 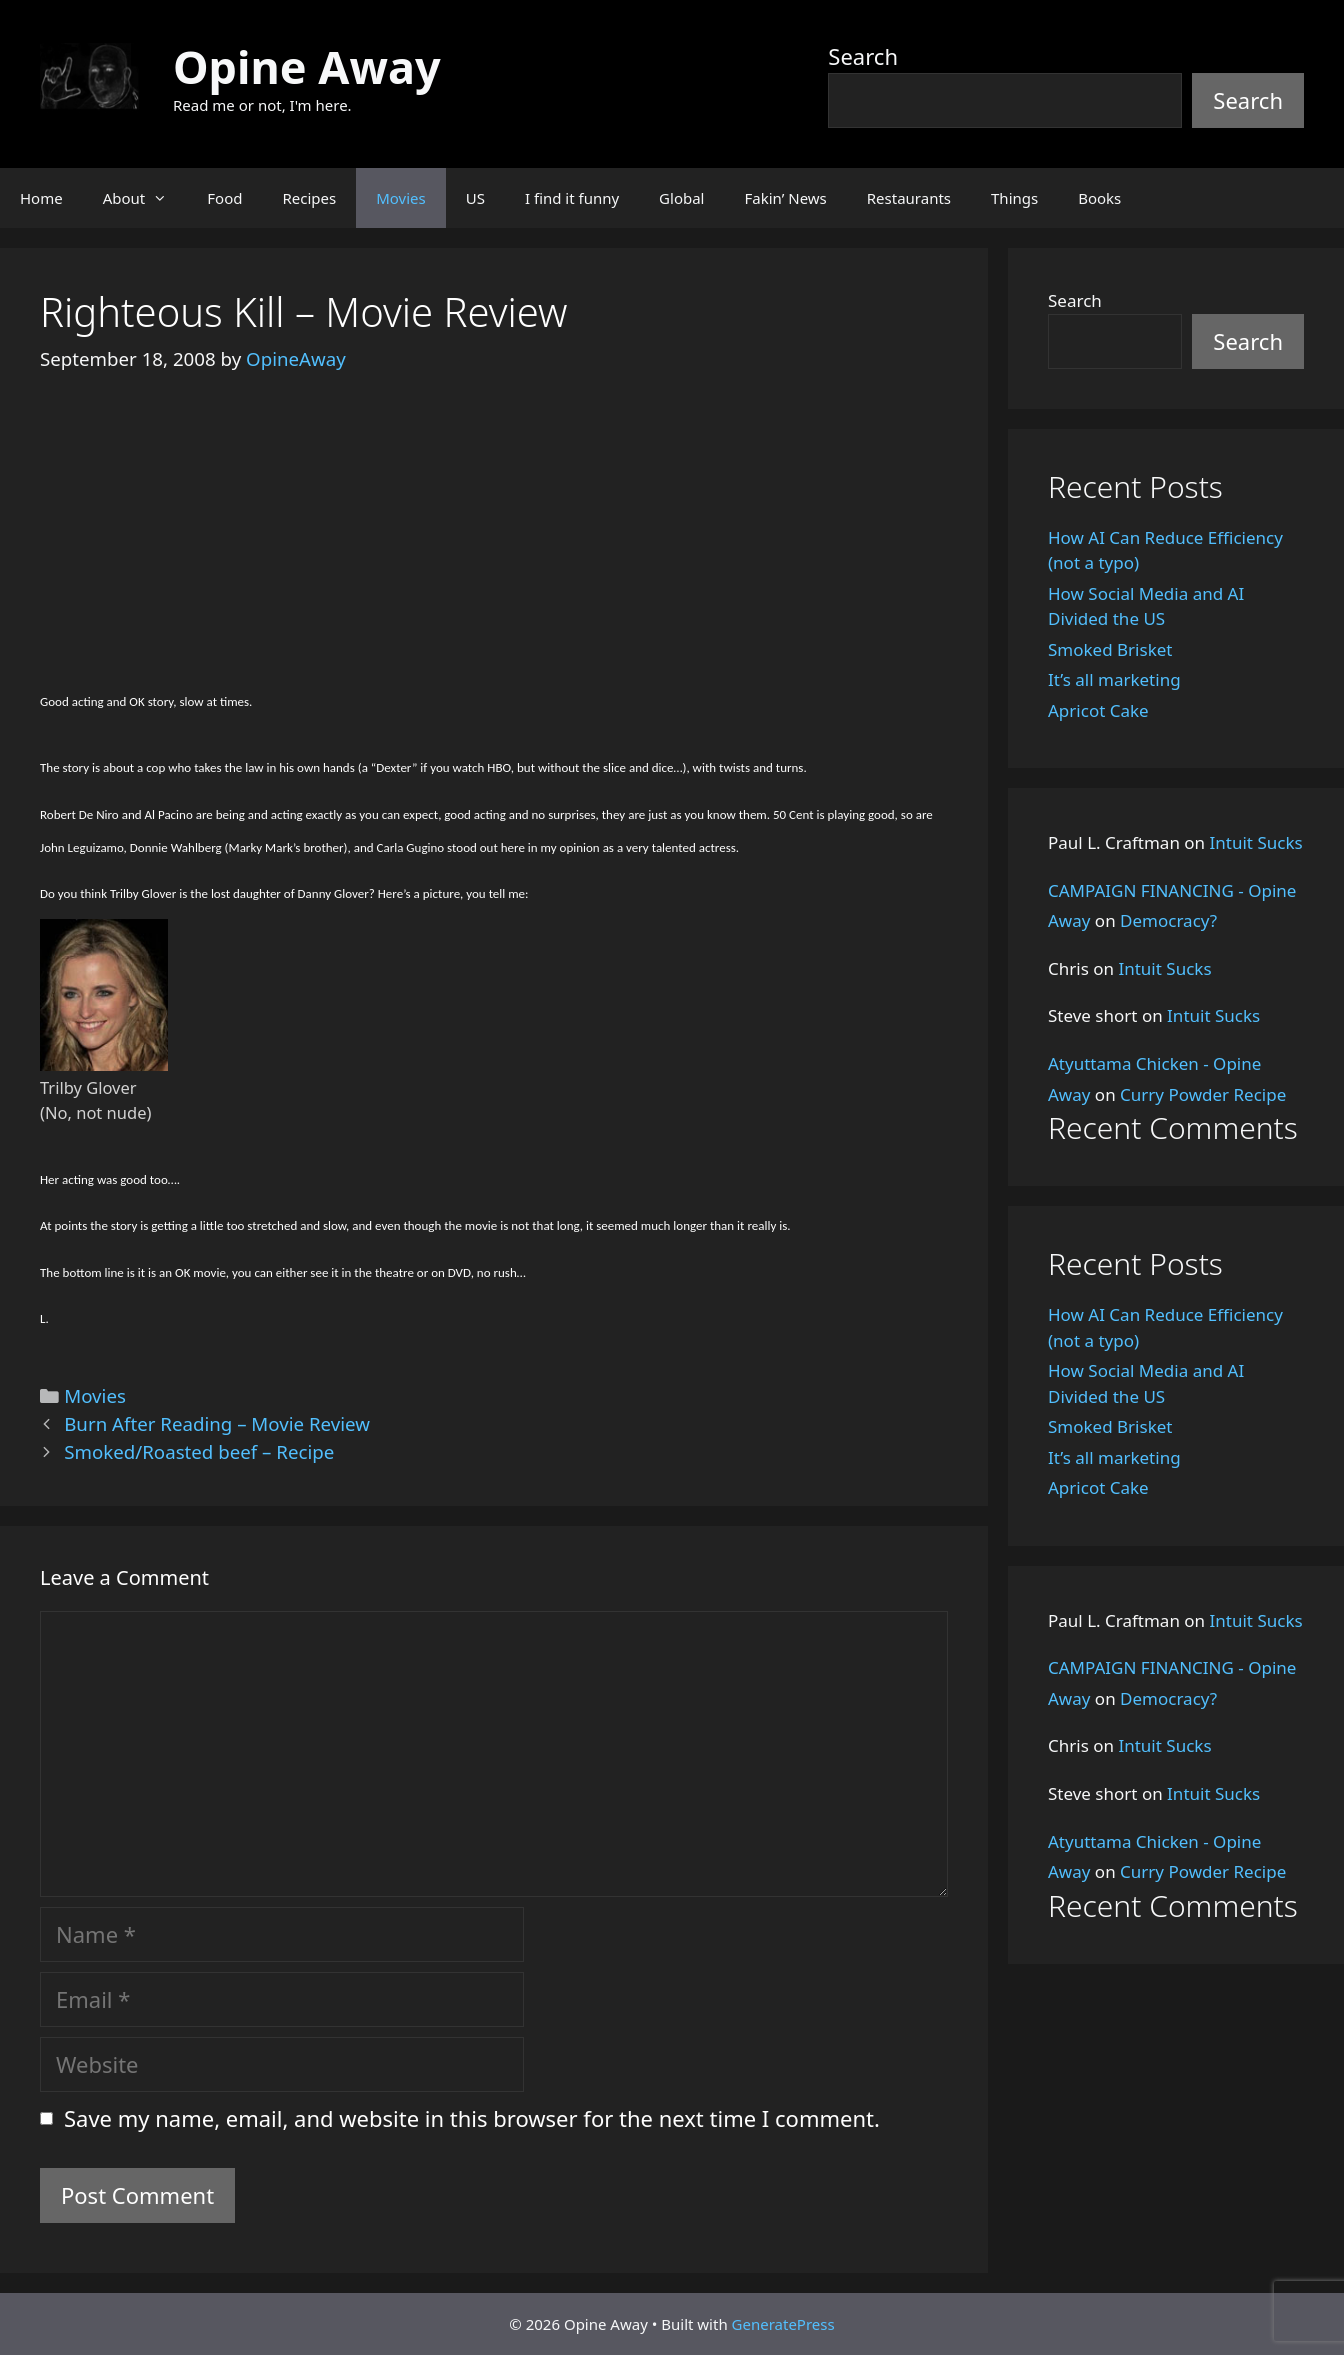 I want to click on Movies, so click(x=401, y=198).